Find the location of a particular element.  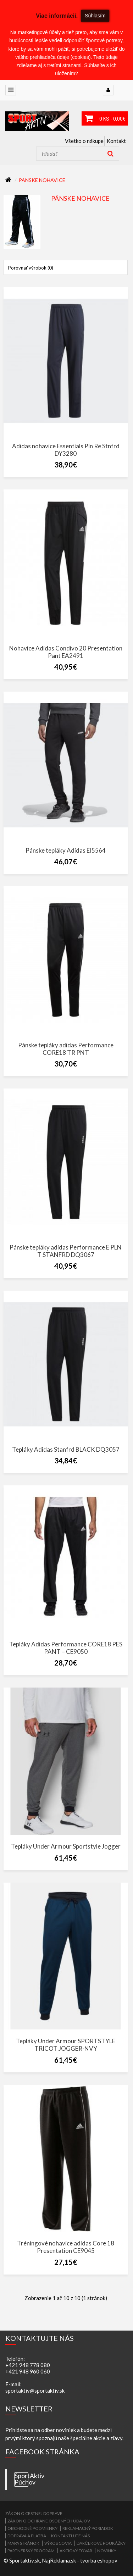

Výrobcovia is located at coordinates (58, 2543).